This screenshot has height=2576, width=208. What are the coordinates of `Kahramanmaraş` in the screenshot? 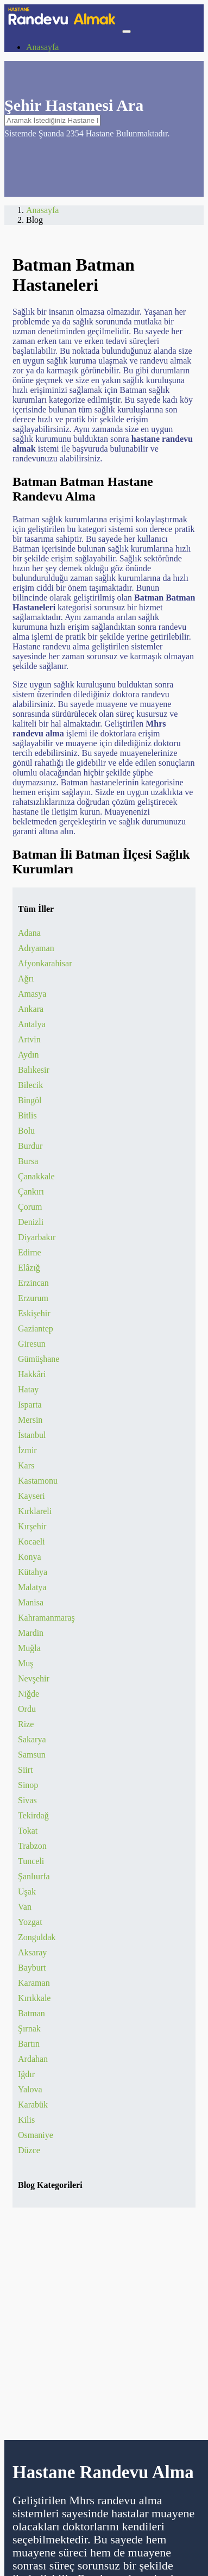 It's located at (46, 1617).